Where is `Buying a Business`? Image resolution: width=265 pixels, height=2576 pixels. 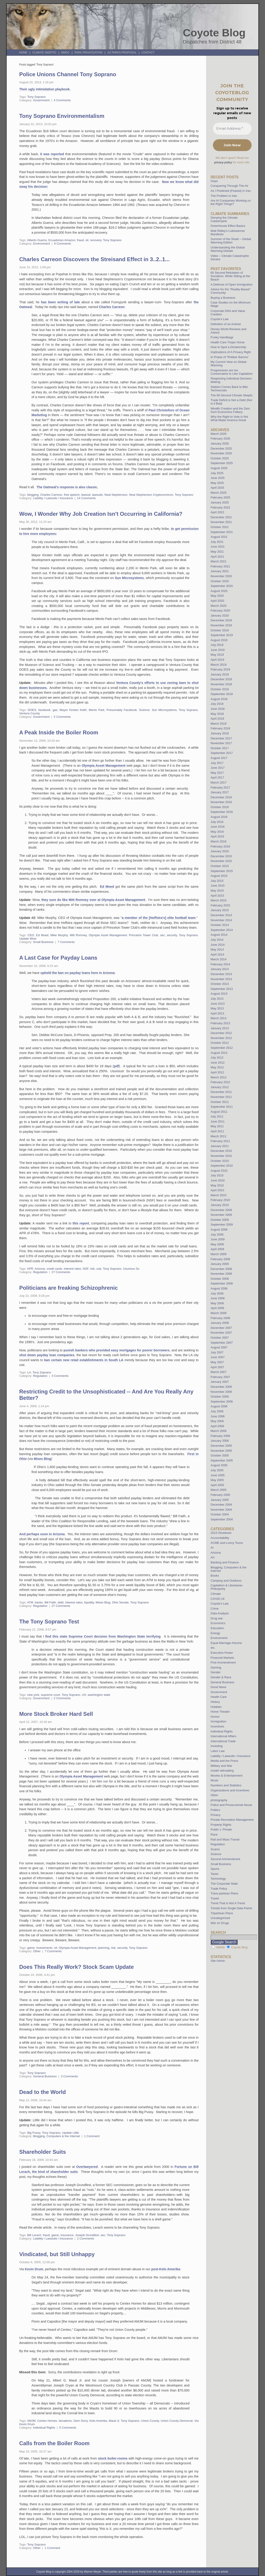
Buying a Business is located at coordinates (223, 297).